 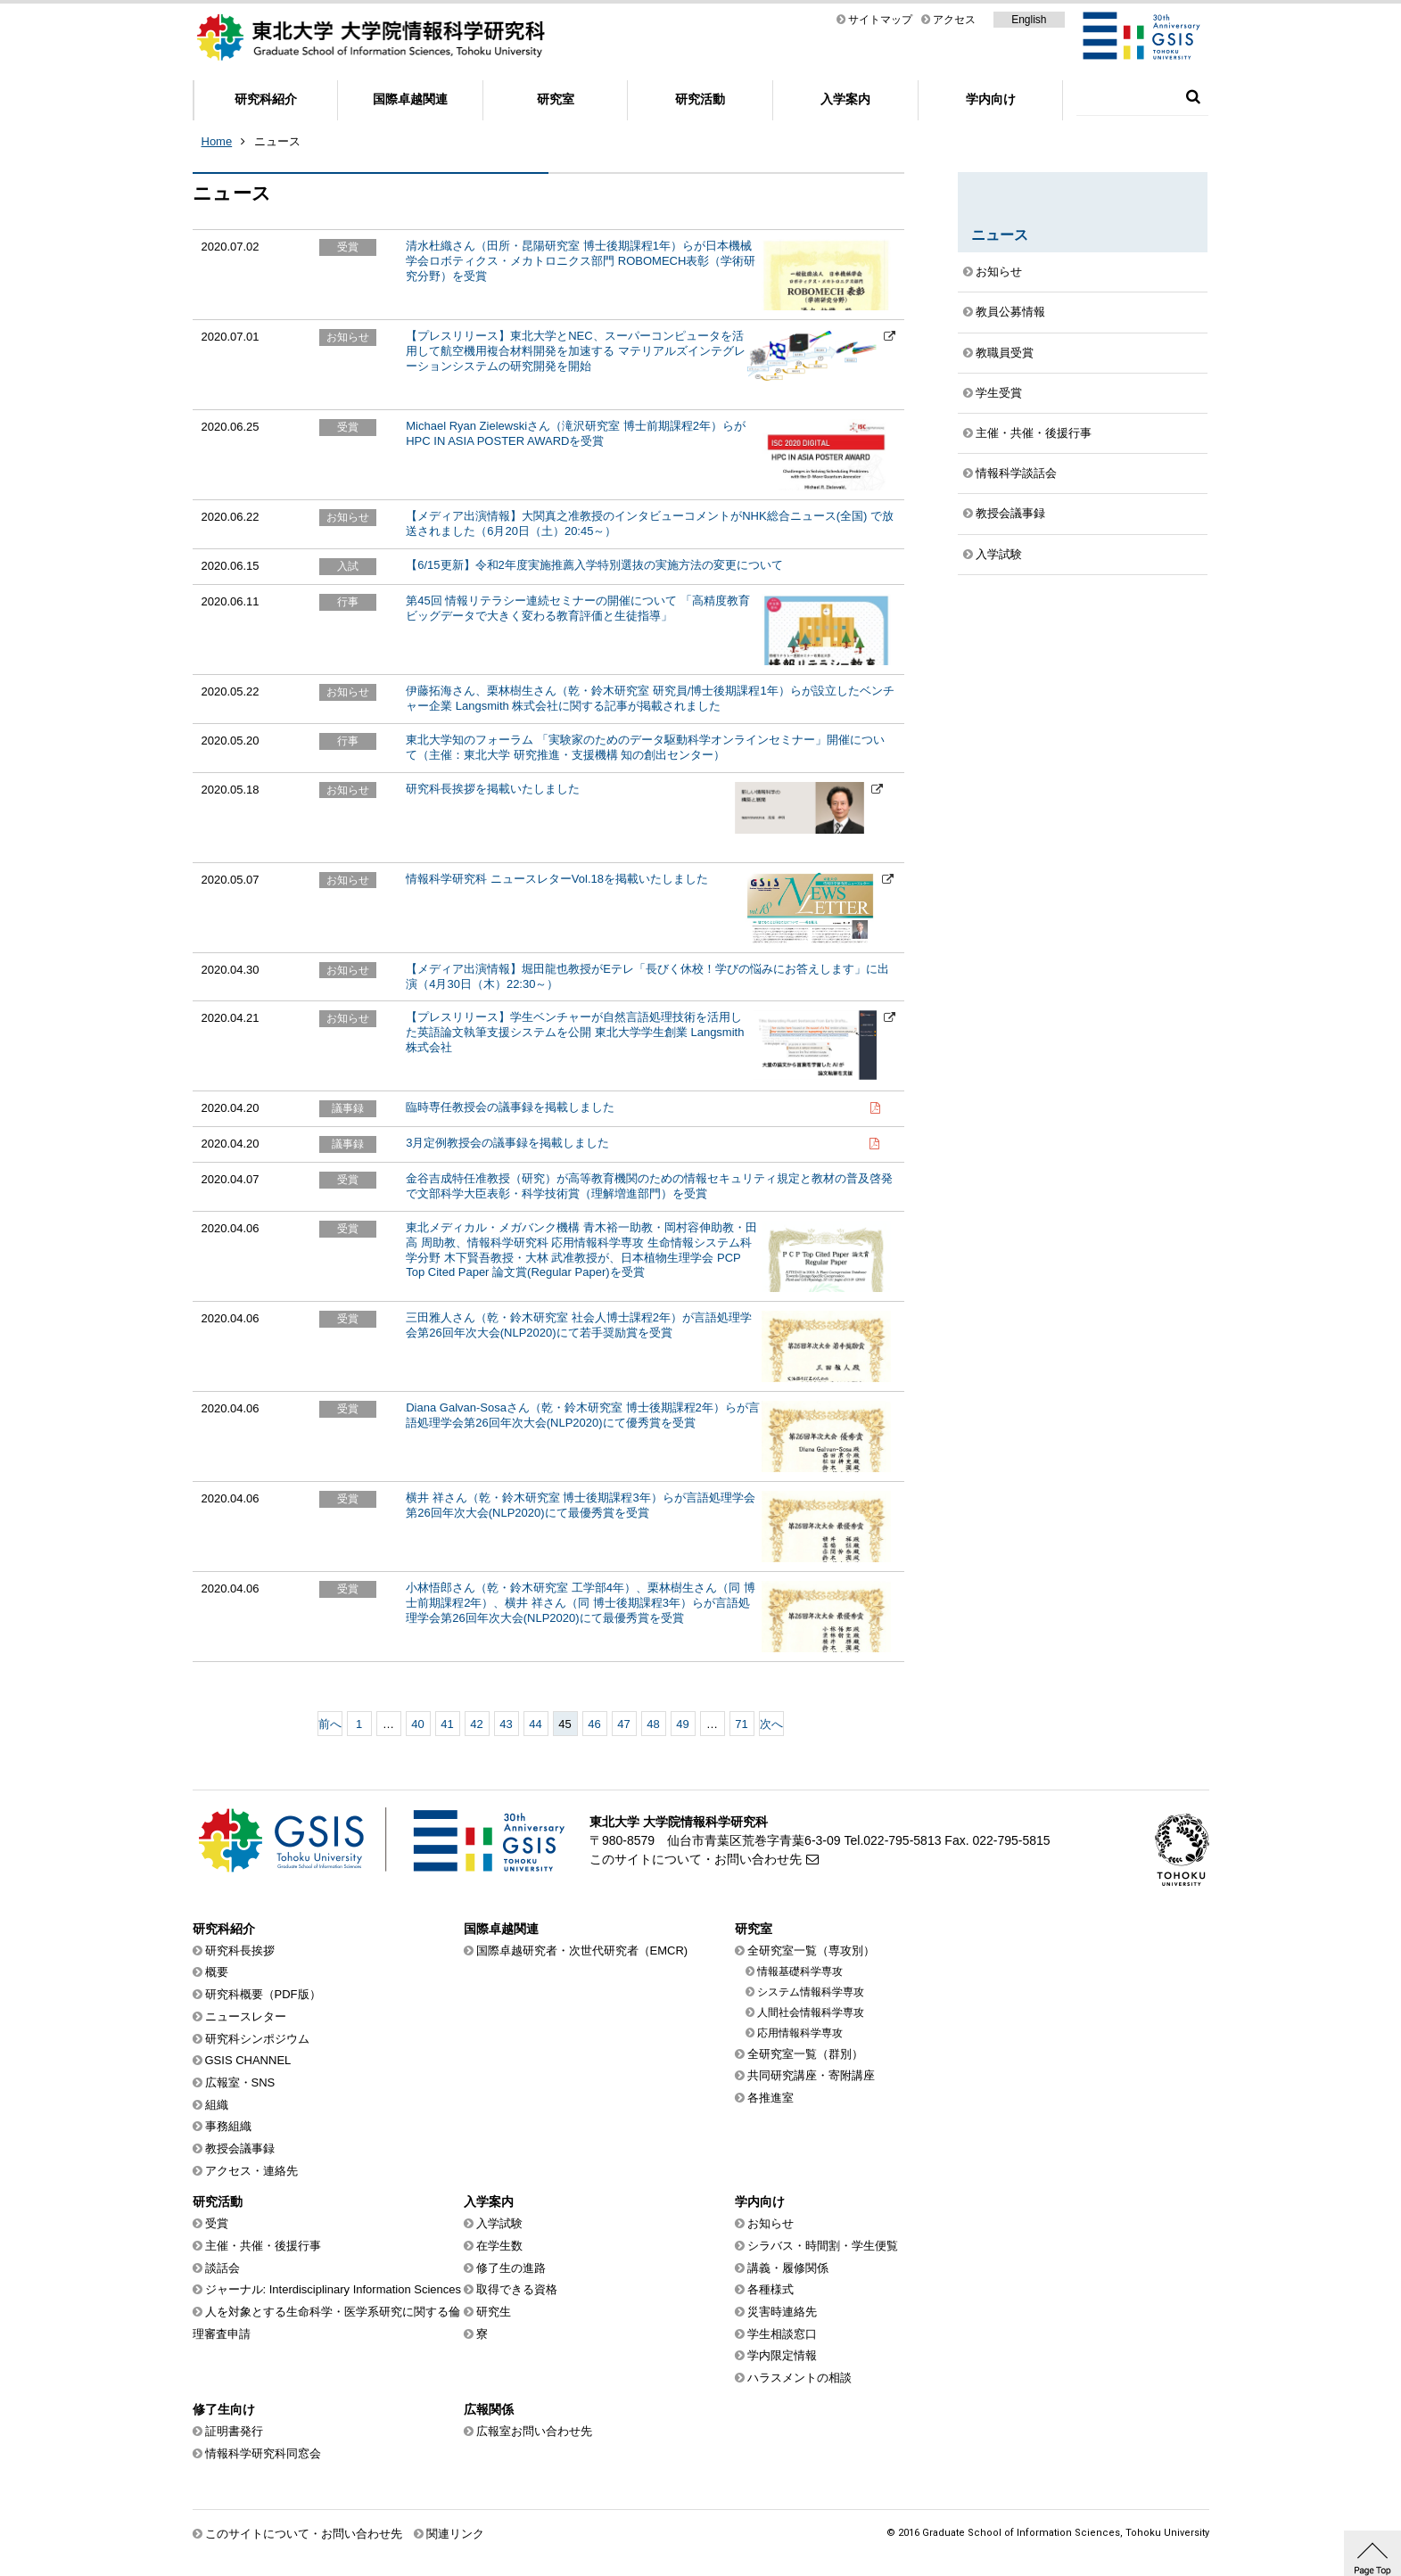 I want to click on 47, so click(x=623, y=1724).